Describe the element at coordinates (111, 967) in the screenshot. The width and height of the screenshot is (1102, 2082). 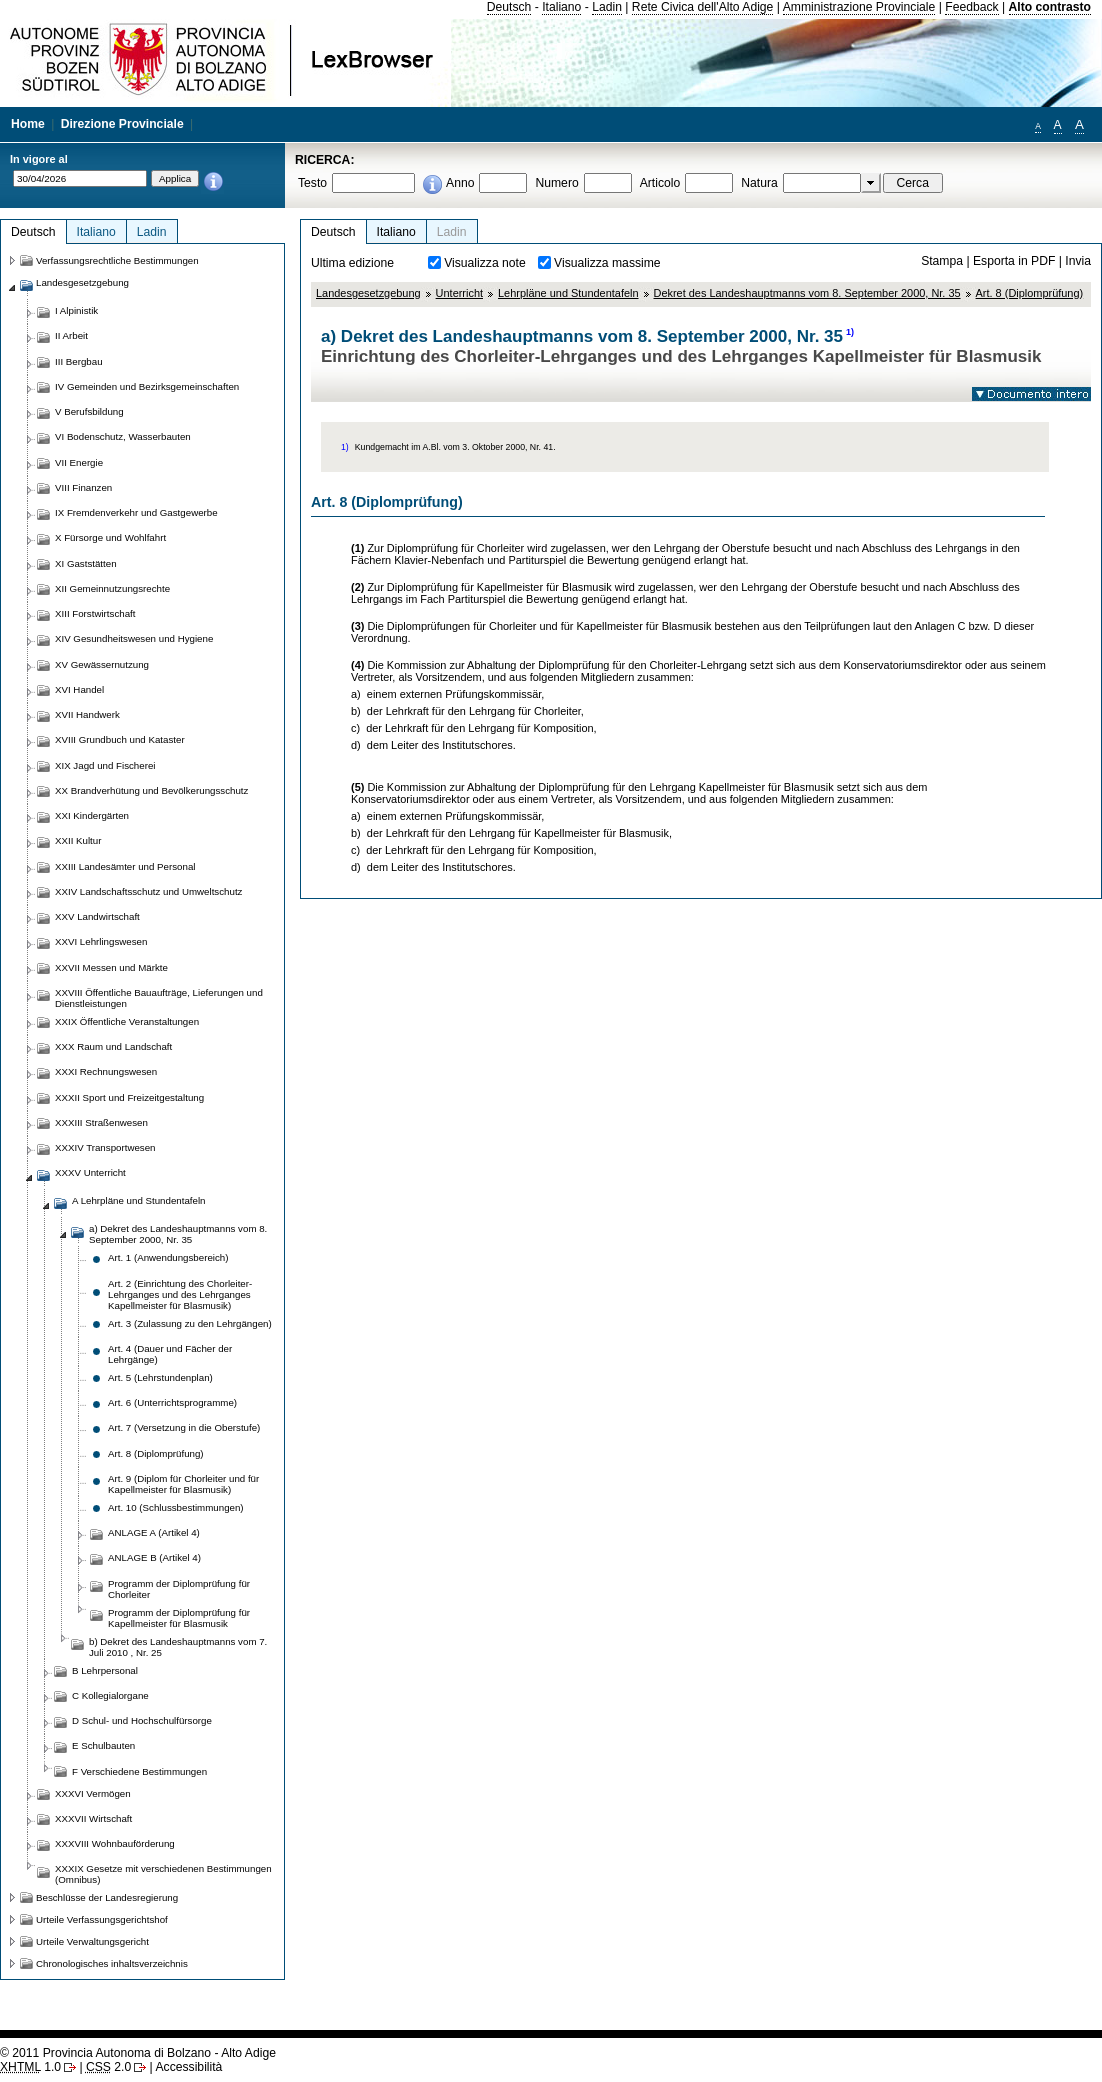
I see `XXVII Messen und Märkte` at that location.